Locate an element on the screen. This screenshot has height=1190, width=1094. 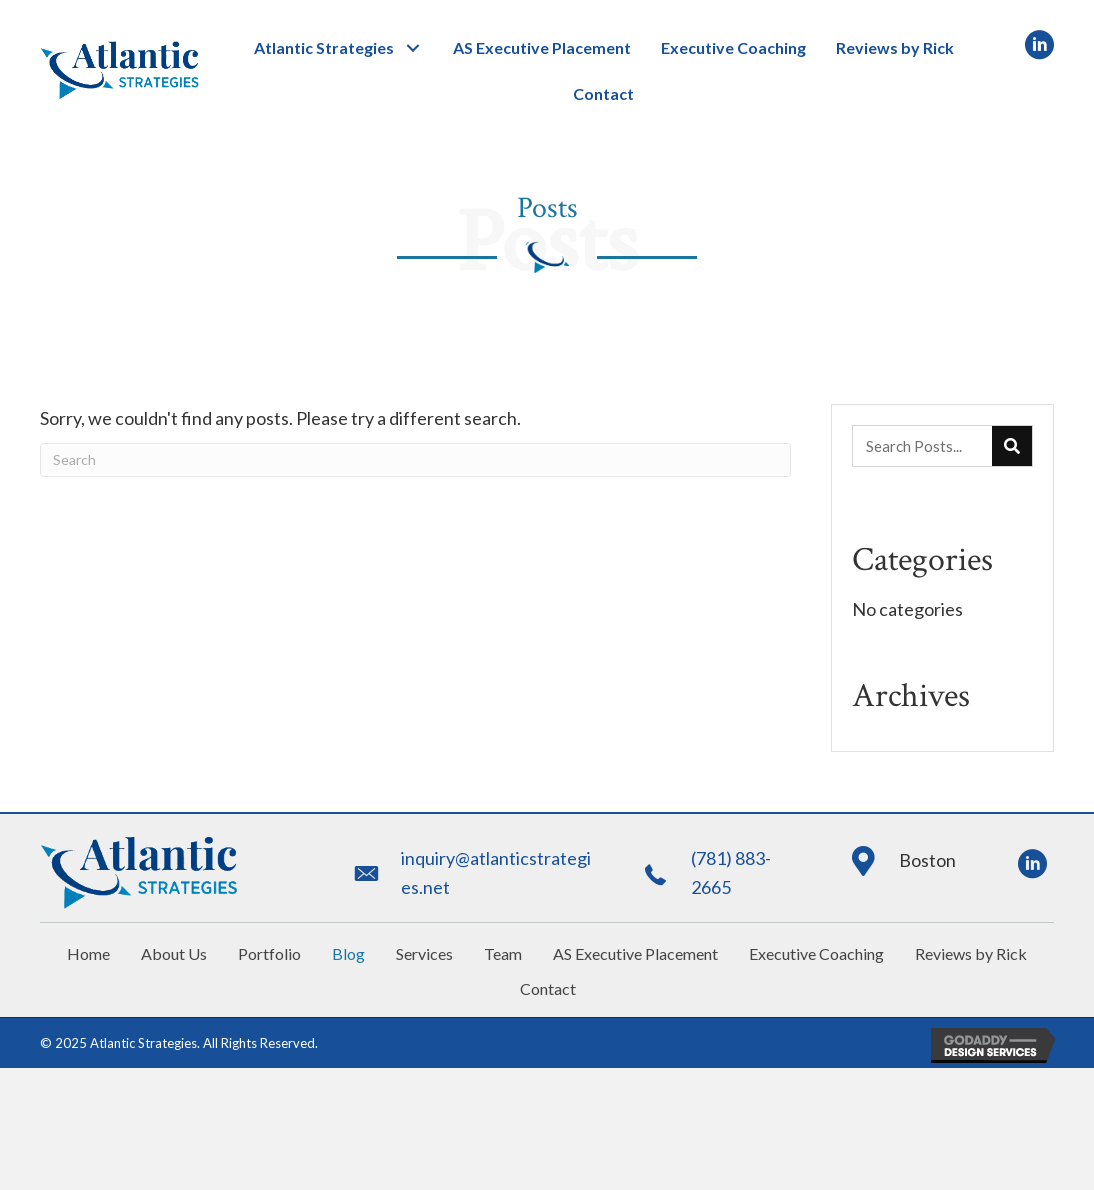
Team is located at coordinates (503, 953).